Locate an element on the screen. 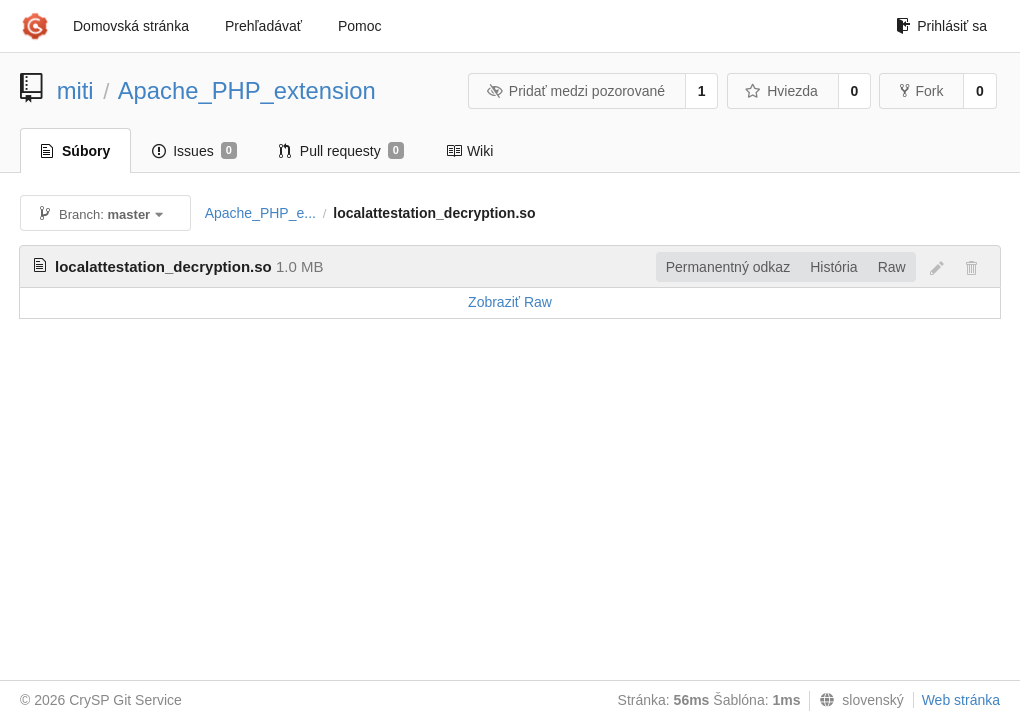  Fork is located at coordinates (921, 91).